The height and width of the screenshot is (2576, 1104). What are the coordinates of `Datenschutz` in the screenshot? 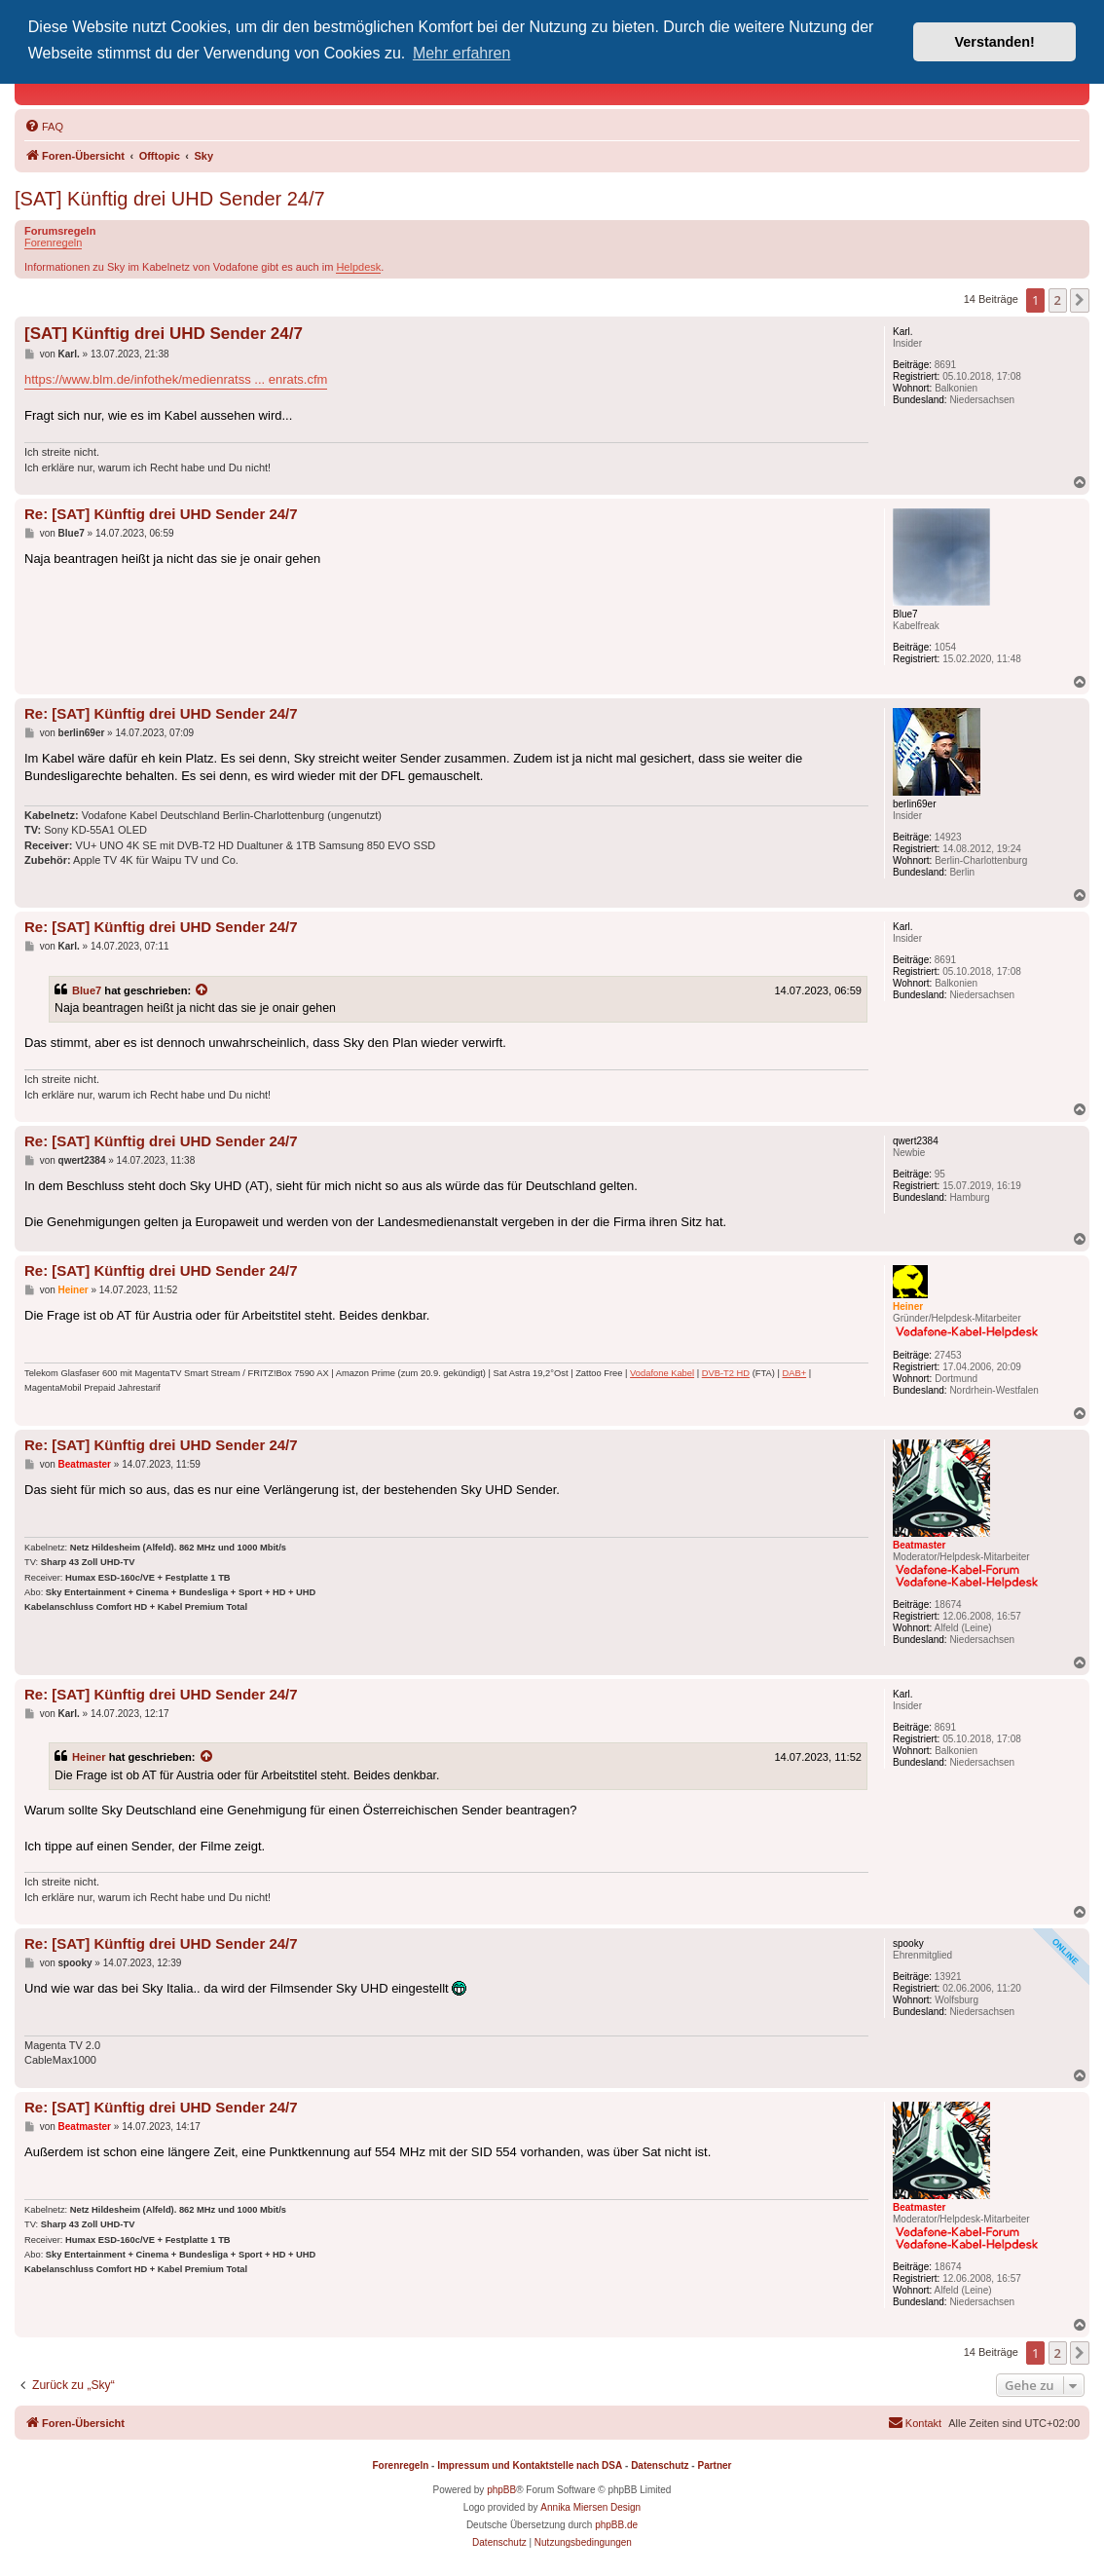 It's located at (659, 2465).